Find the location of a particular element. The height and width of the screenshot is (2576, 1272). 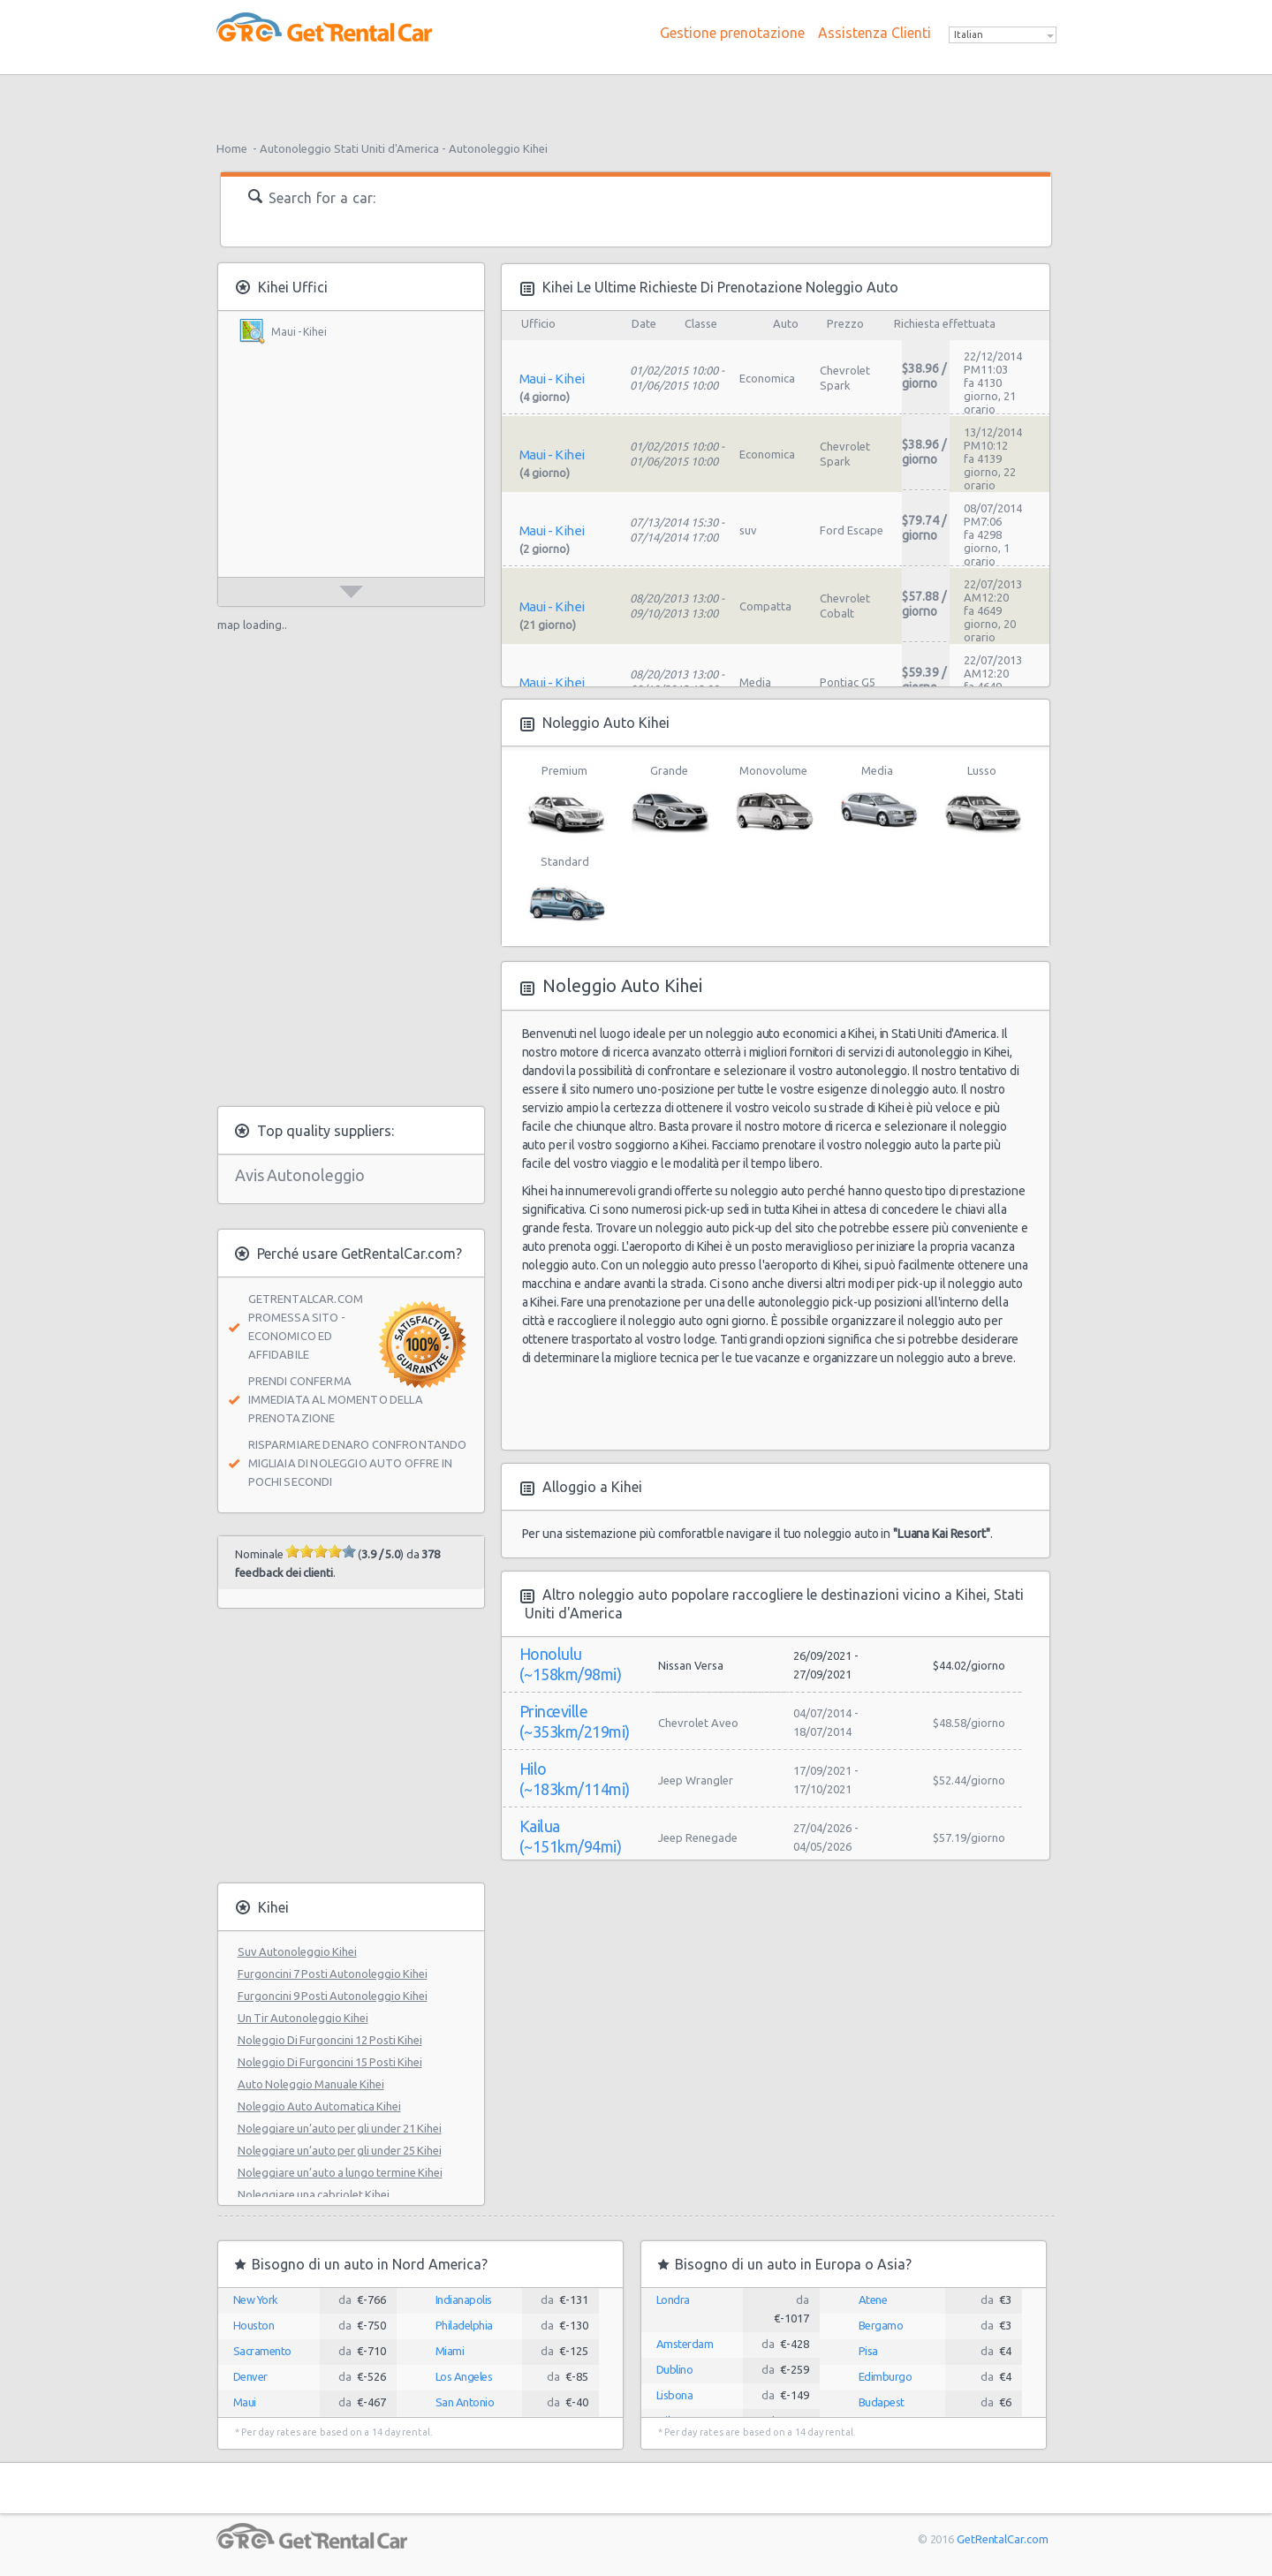

Italian is located at coordinates (968, 34).